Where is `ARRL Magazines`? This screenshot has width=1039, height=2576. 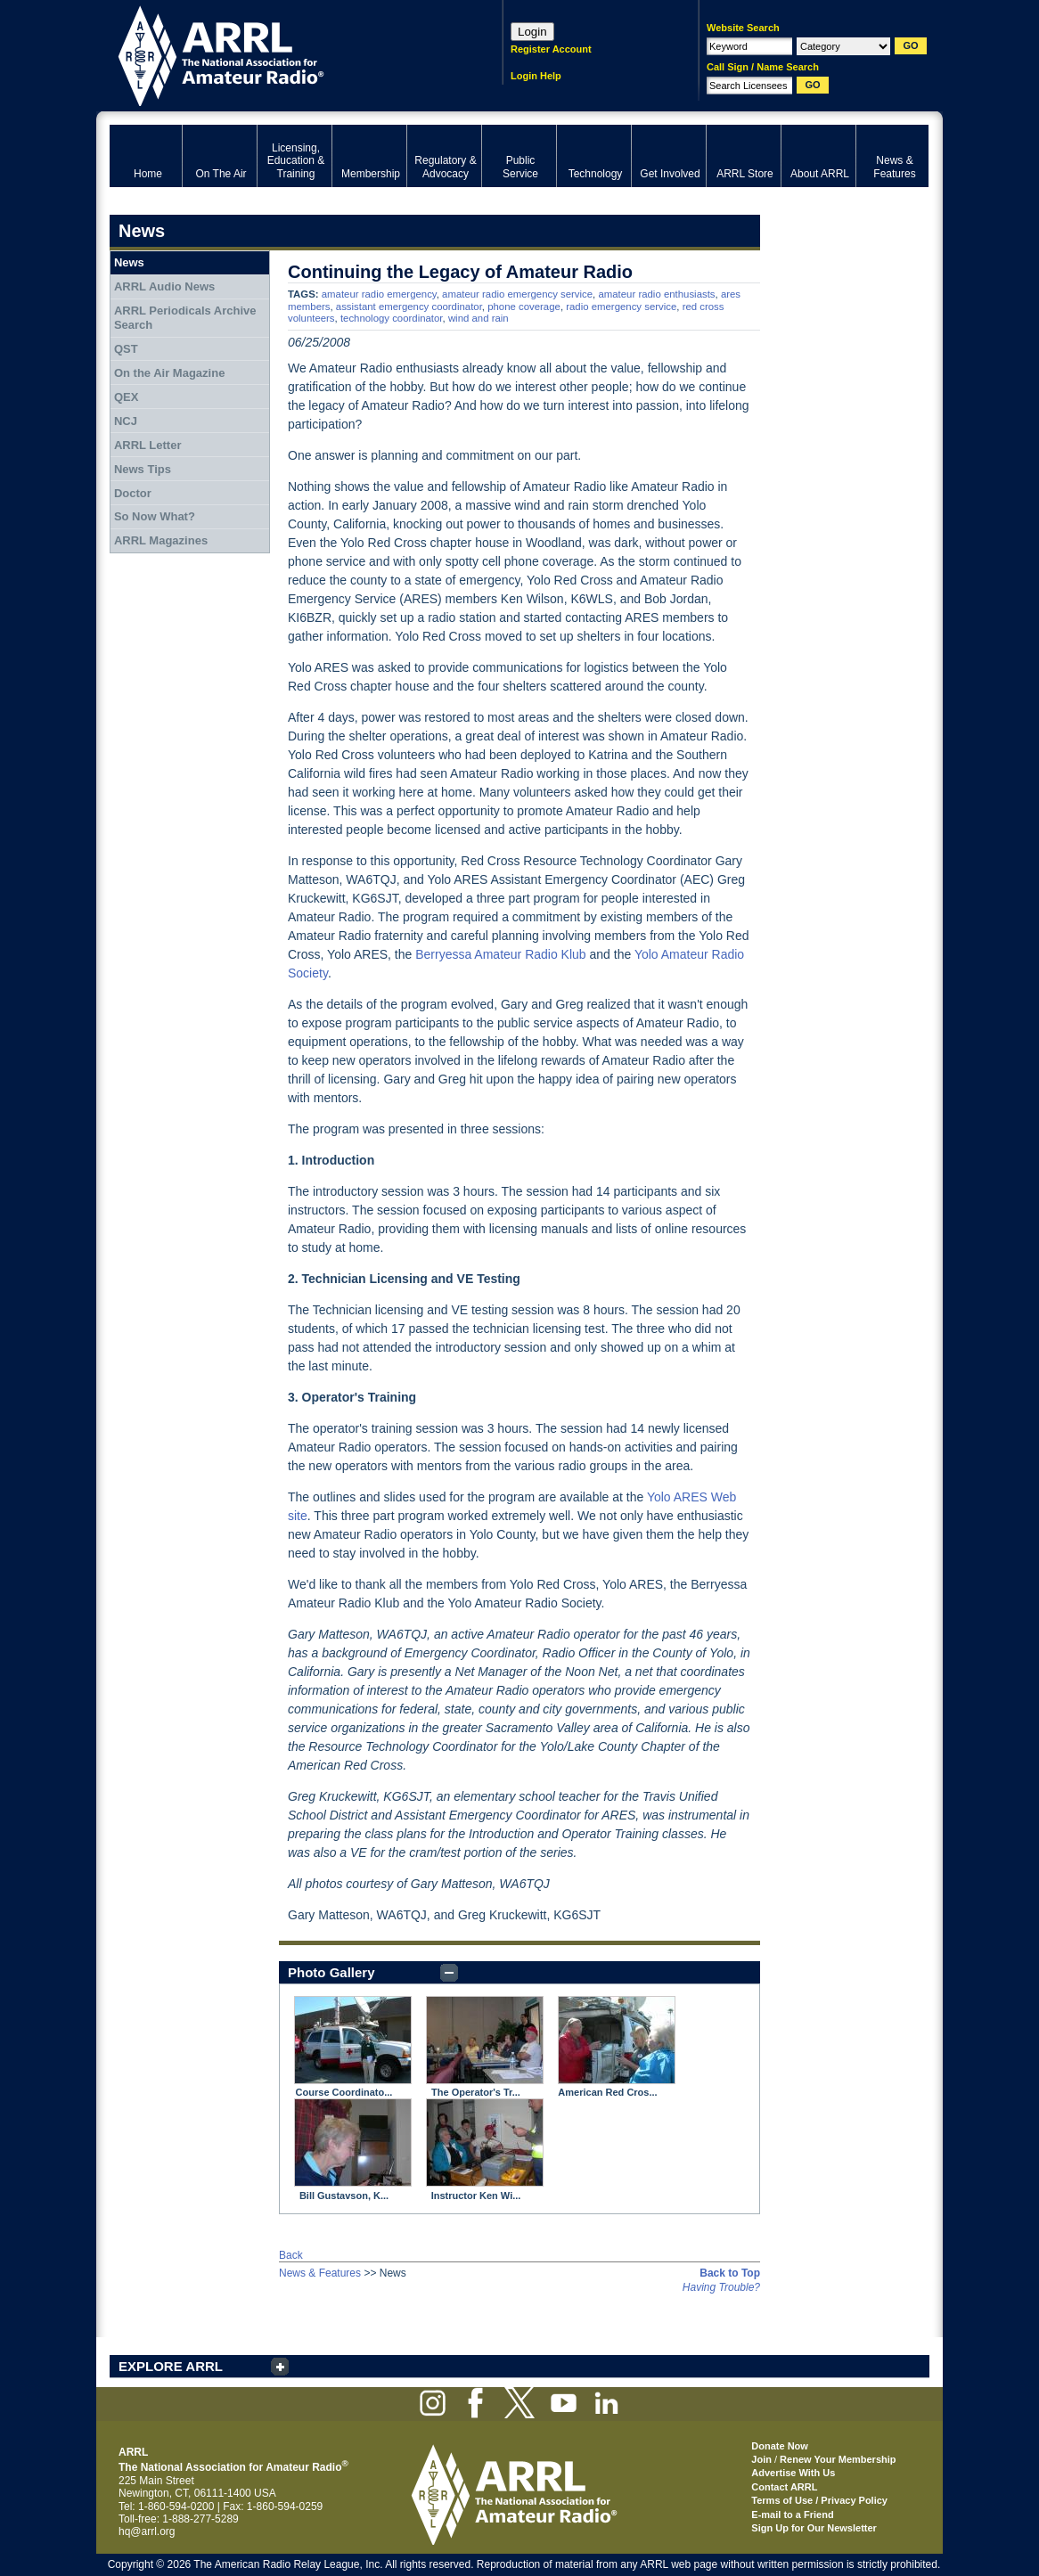
ARRL Magazines is located at coordinates (161, 540).